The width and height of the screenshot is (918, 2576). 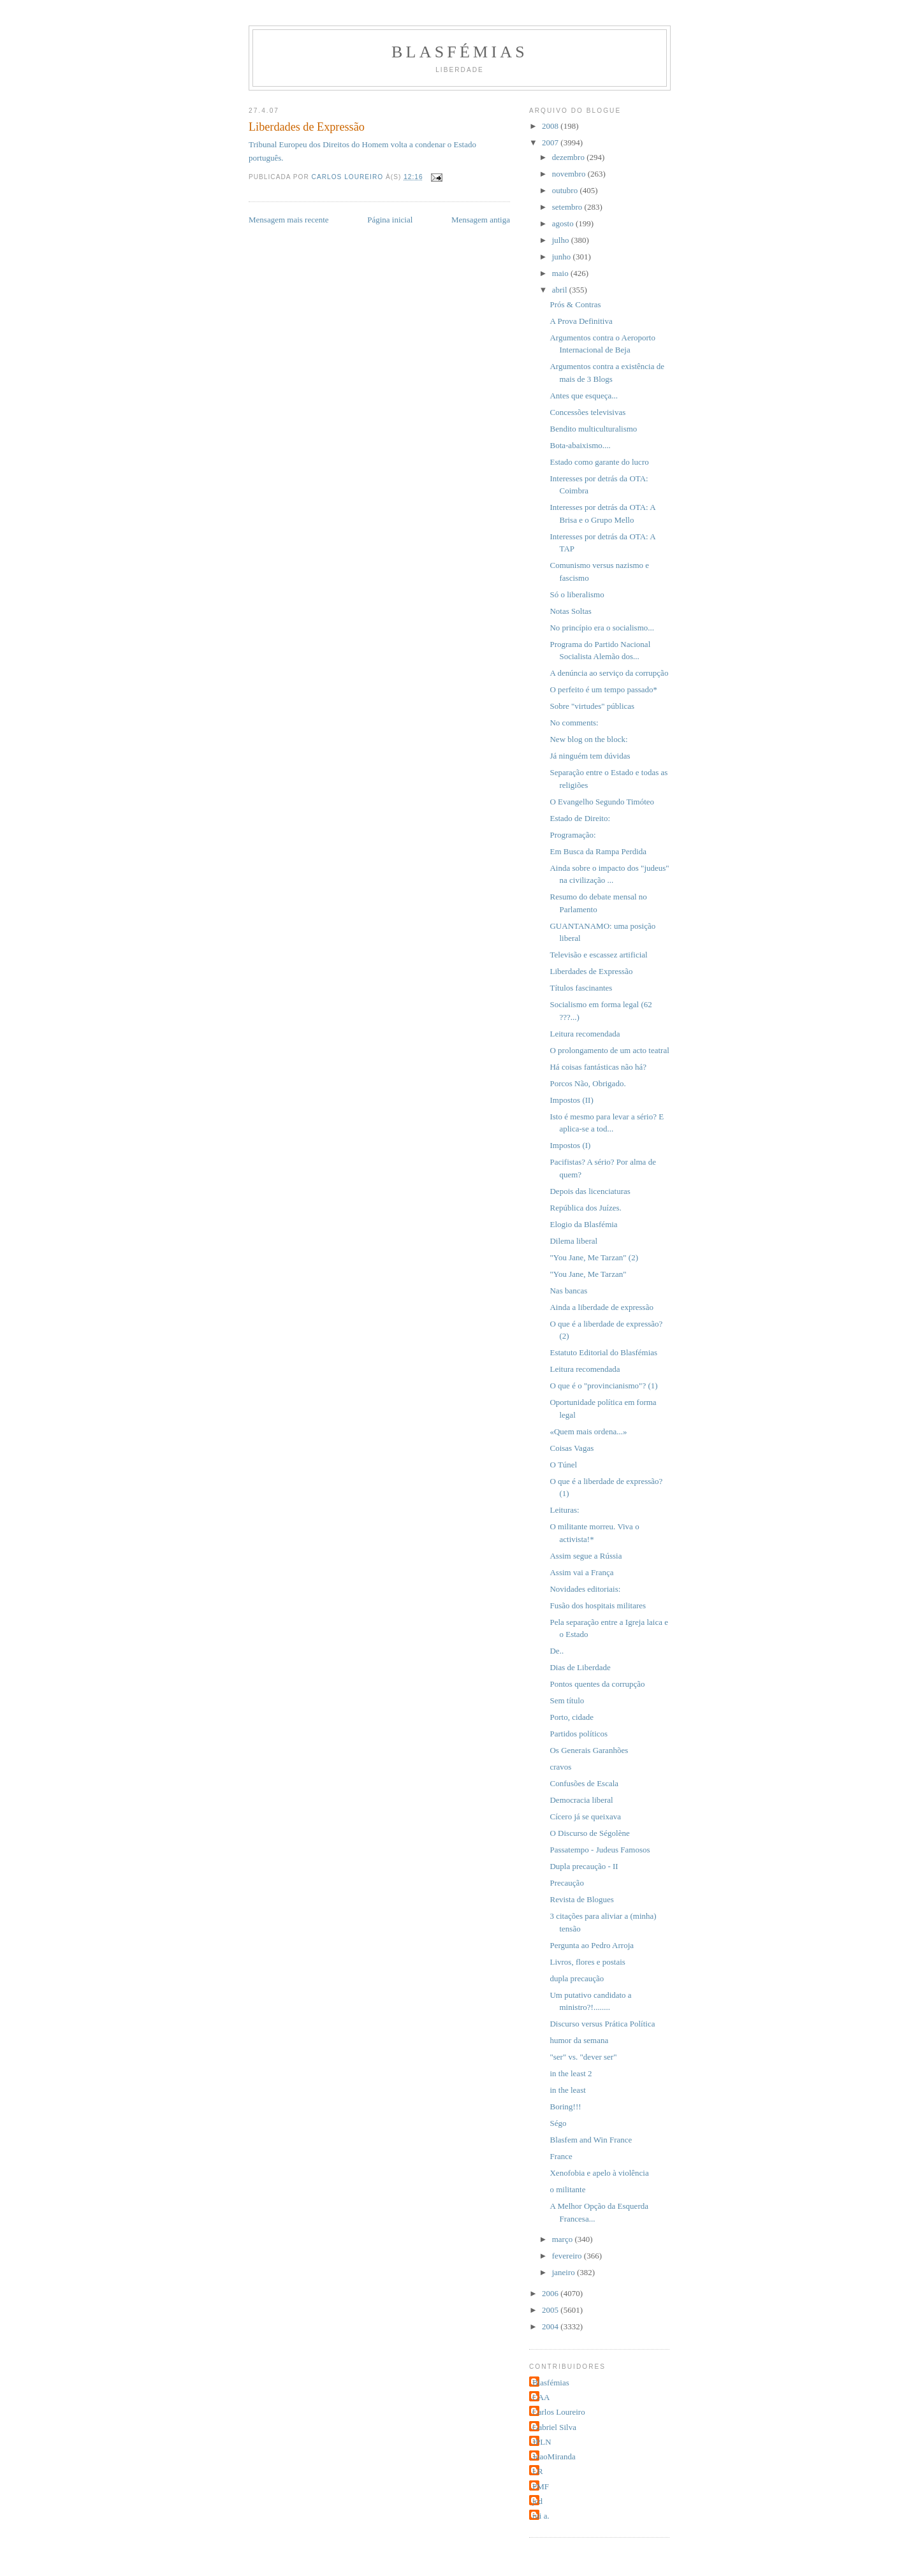 What do you see at coordinates (541, 2397) in the screenshot?
I see `CAA` at bounding box center [541, 2397].